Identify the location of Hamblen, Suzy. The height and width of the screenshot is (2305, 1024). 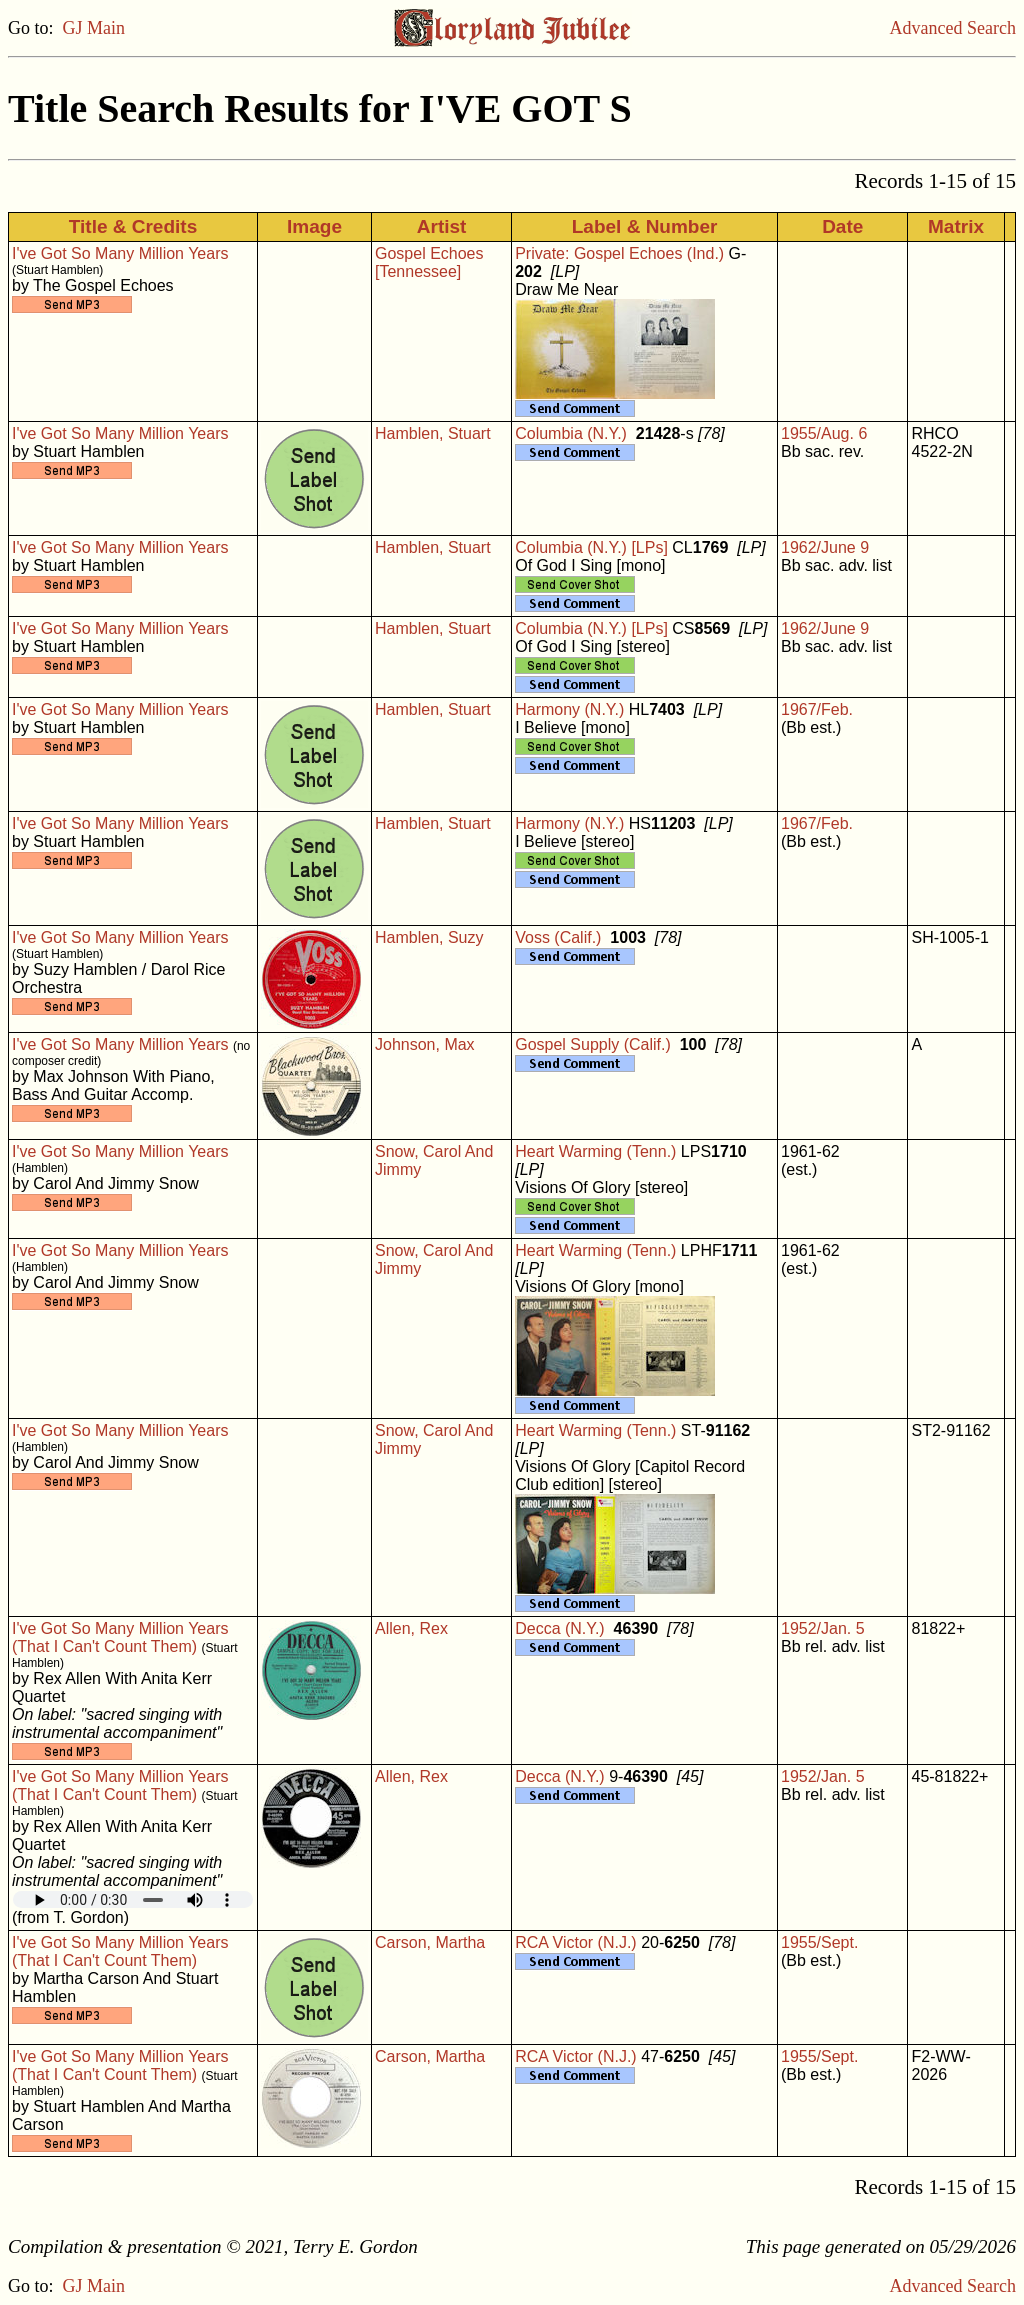
(429, 937).